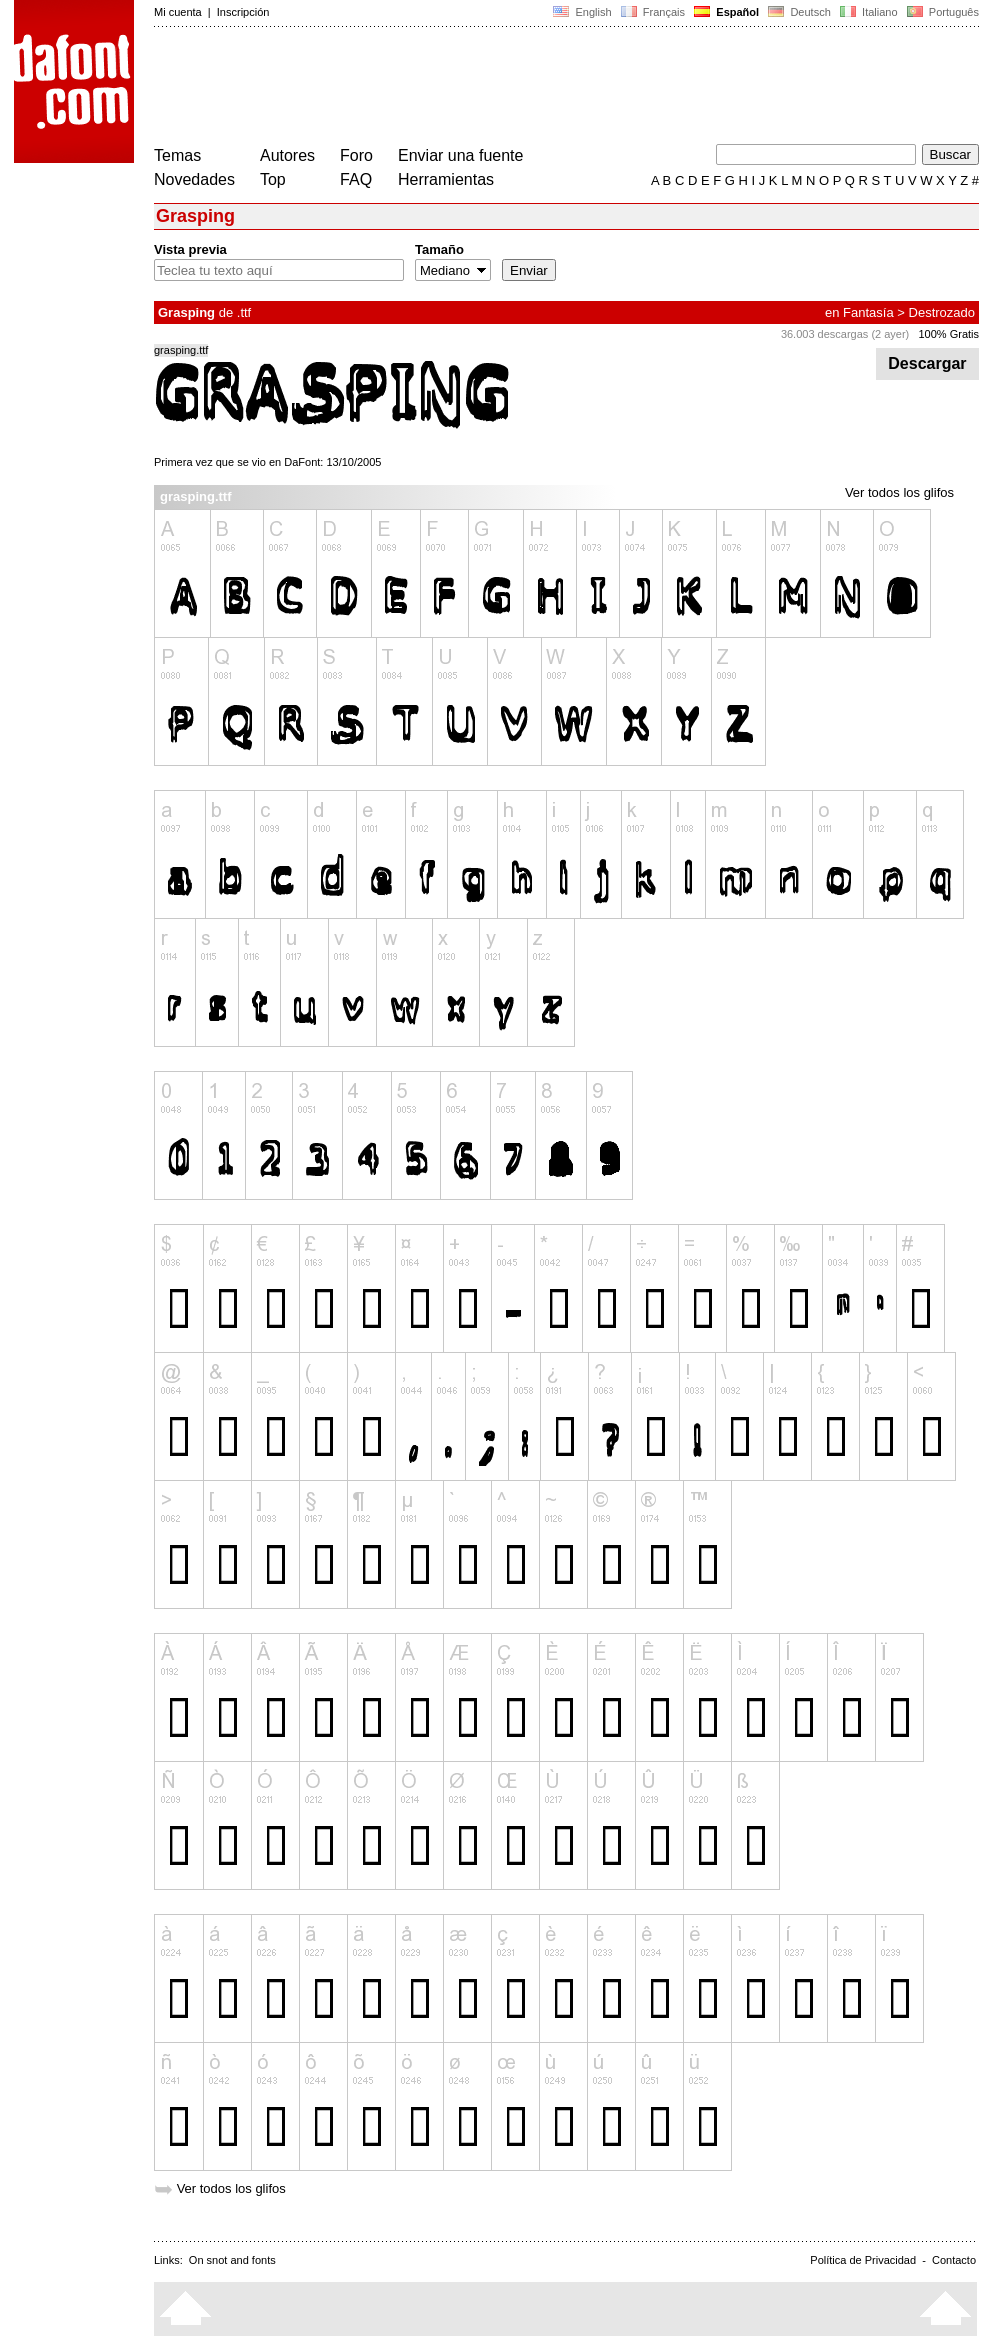 The width and height of the screenshot is (991, 2349). I want to click on Descargar, so click(927, 363).